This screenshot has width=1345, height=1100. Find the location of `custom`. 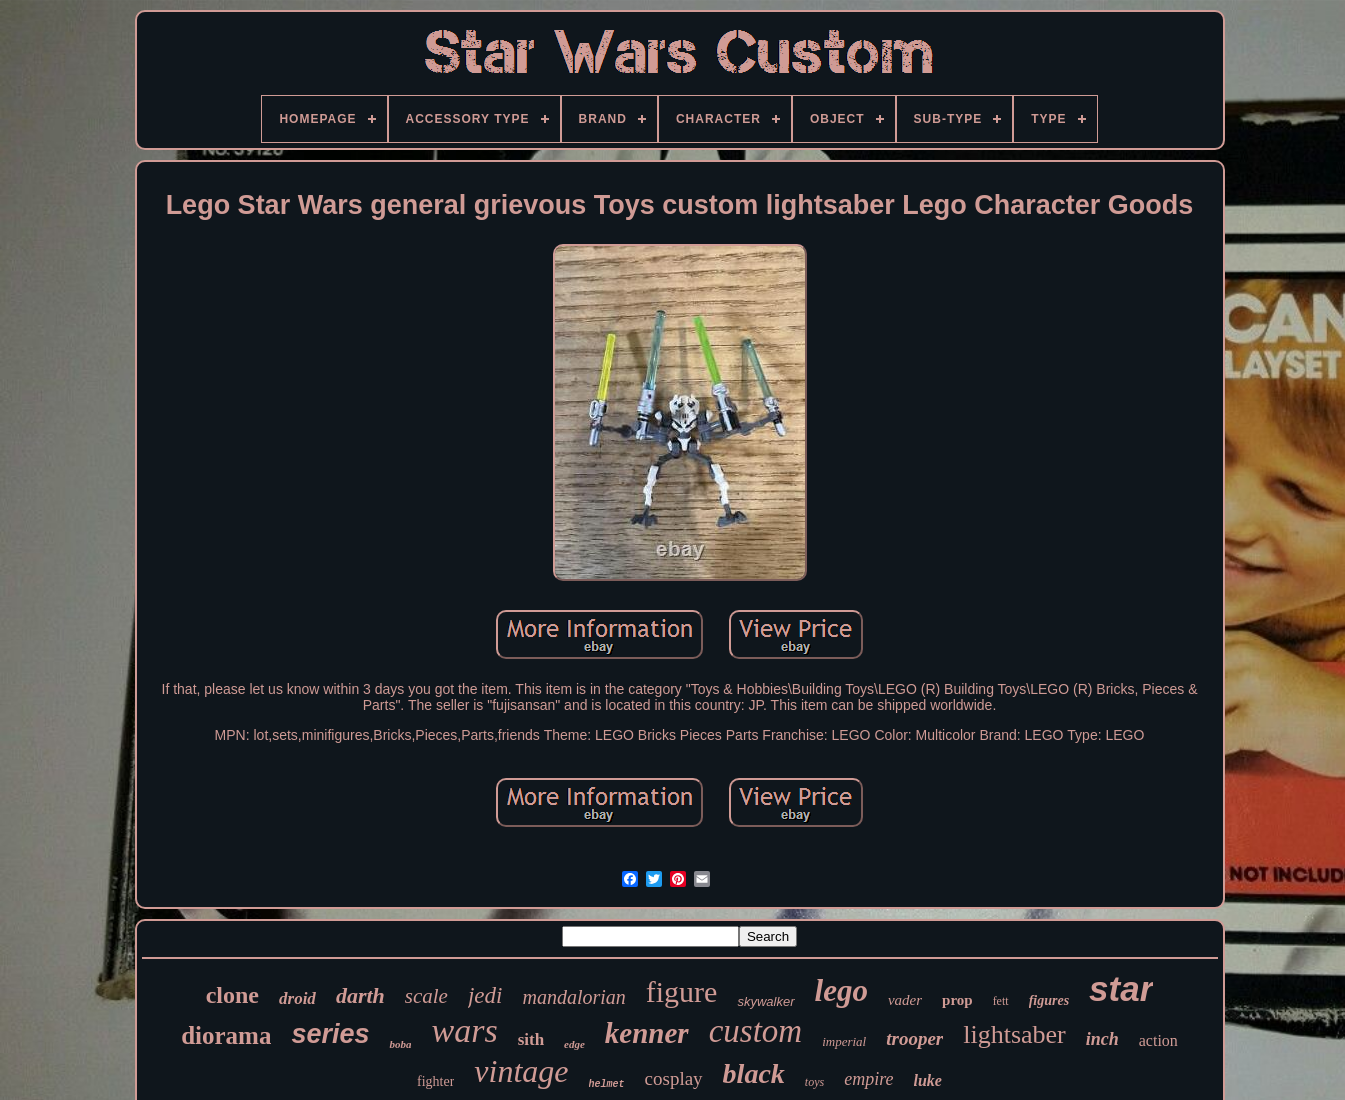

custom is located at coordinates (756, 1031).